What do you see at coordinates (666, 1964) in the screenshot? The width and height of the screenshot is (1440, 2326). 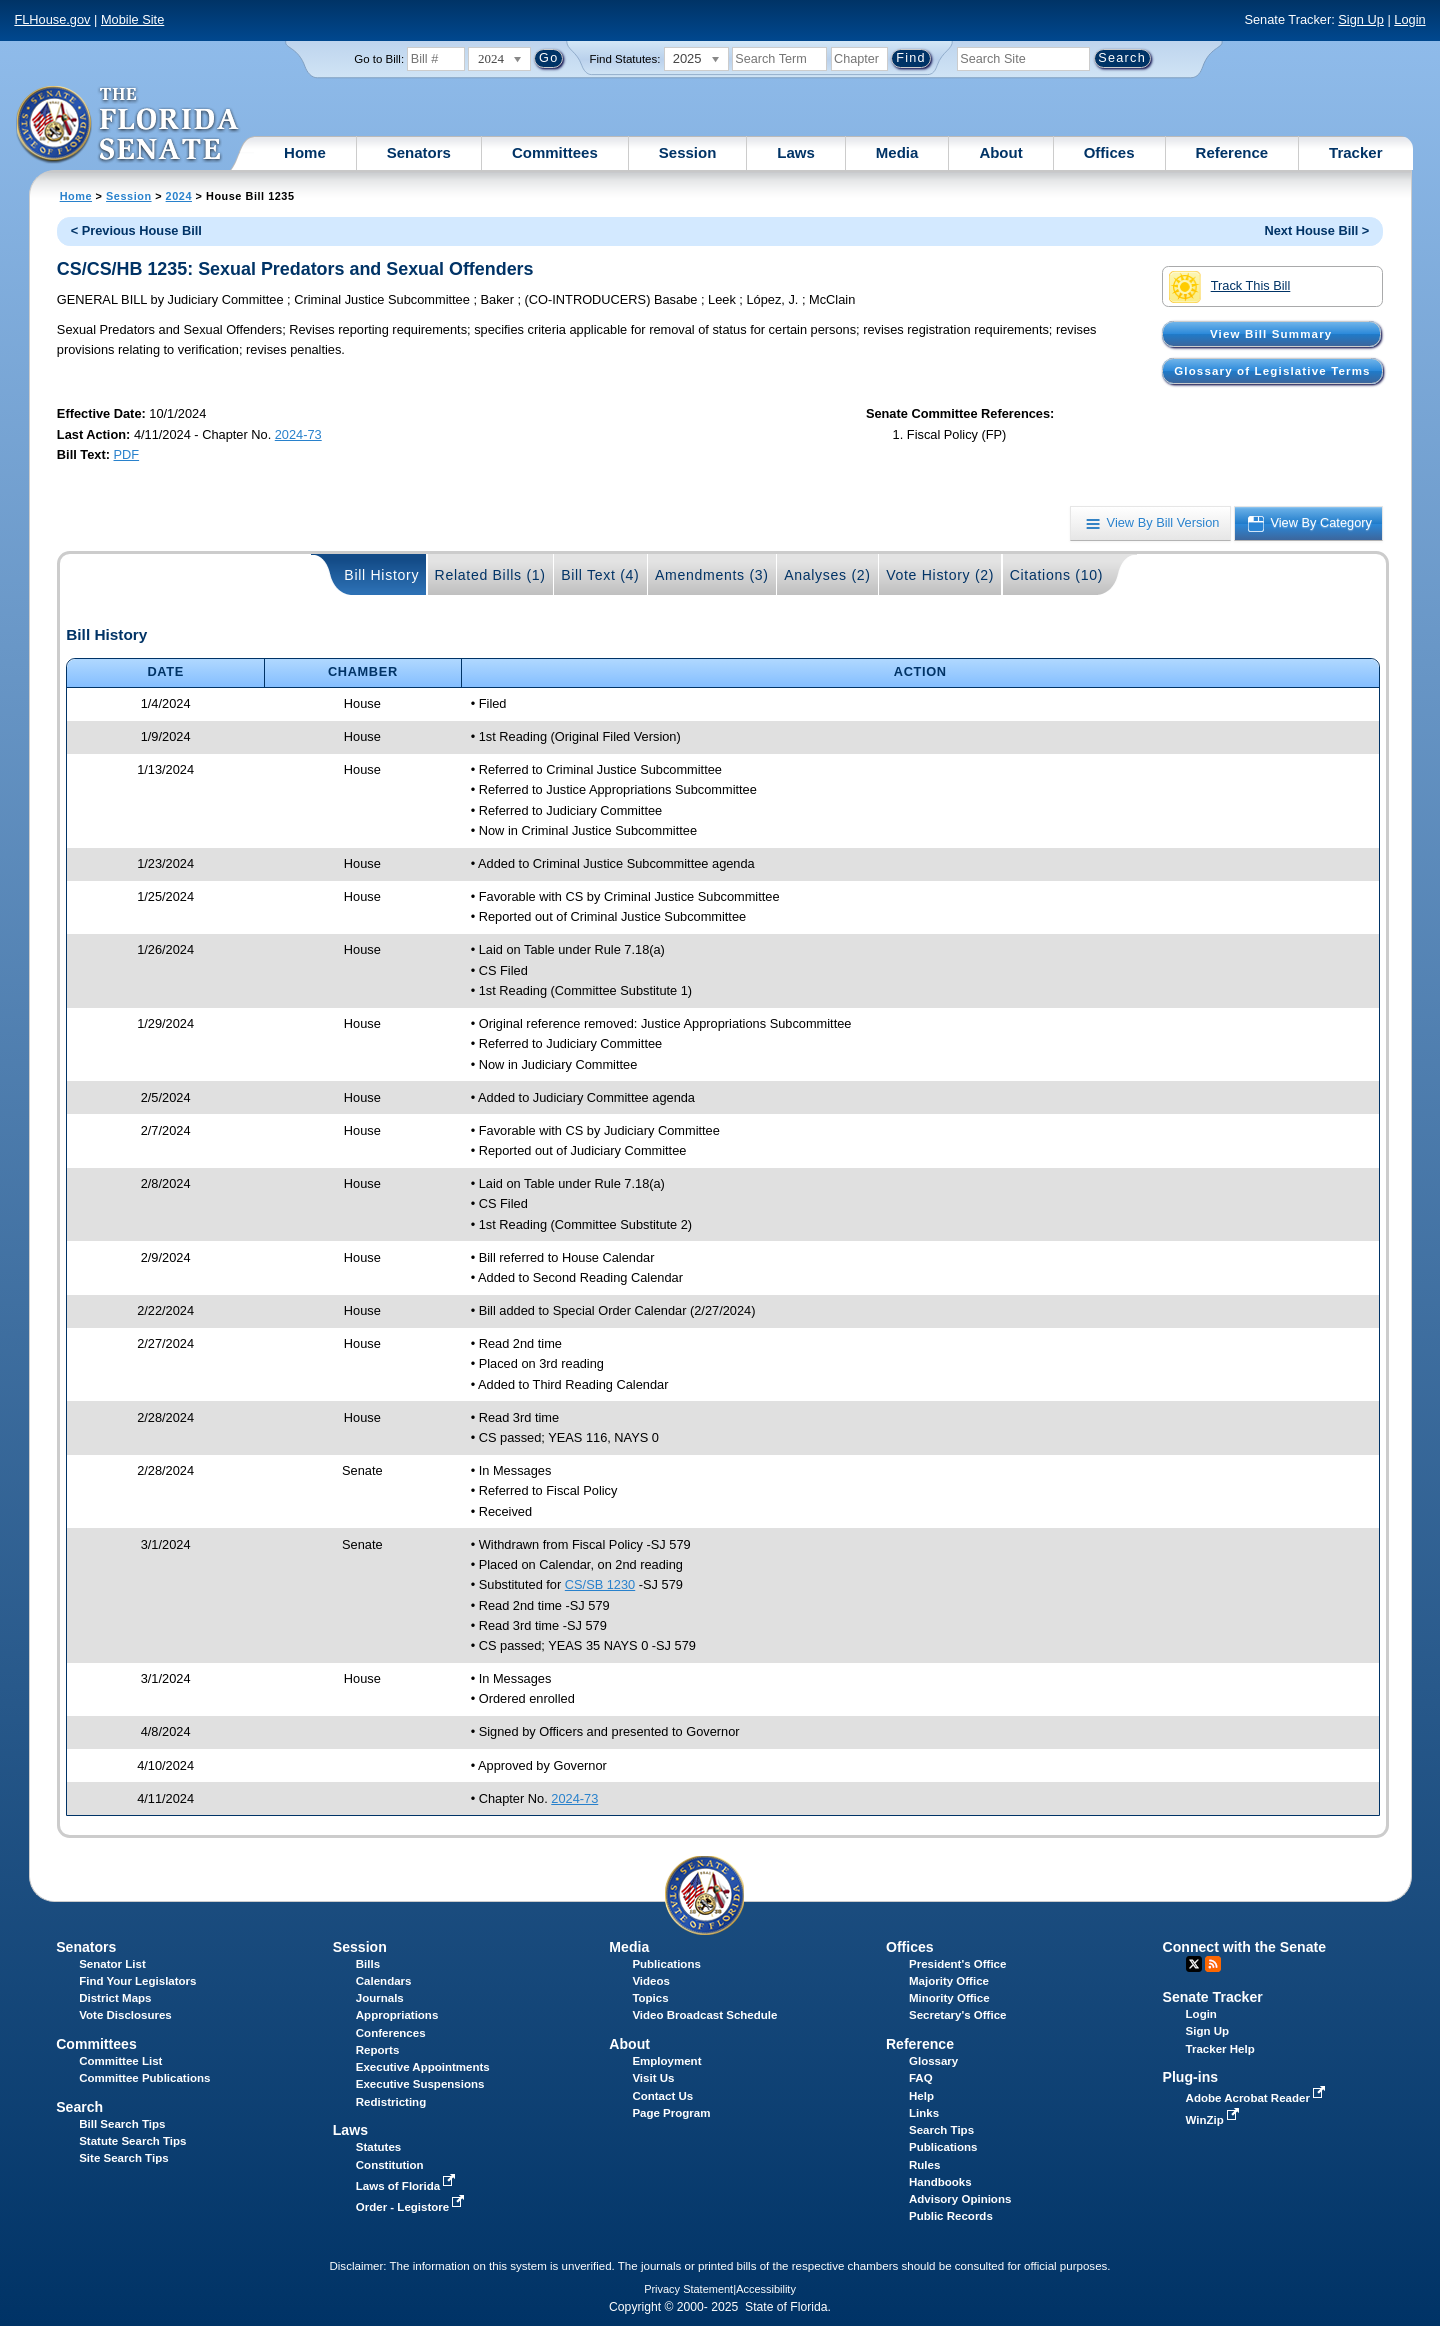 I see `Publications` at bounding box center [666, 1964].